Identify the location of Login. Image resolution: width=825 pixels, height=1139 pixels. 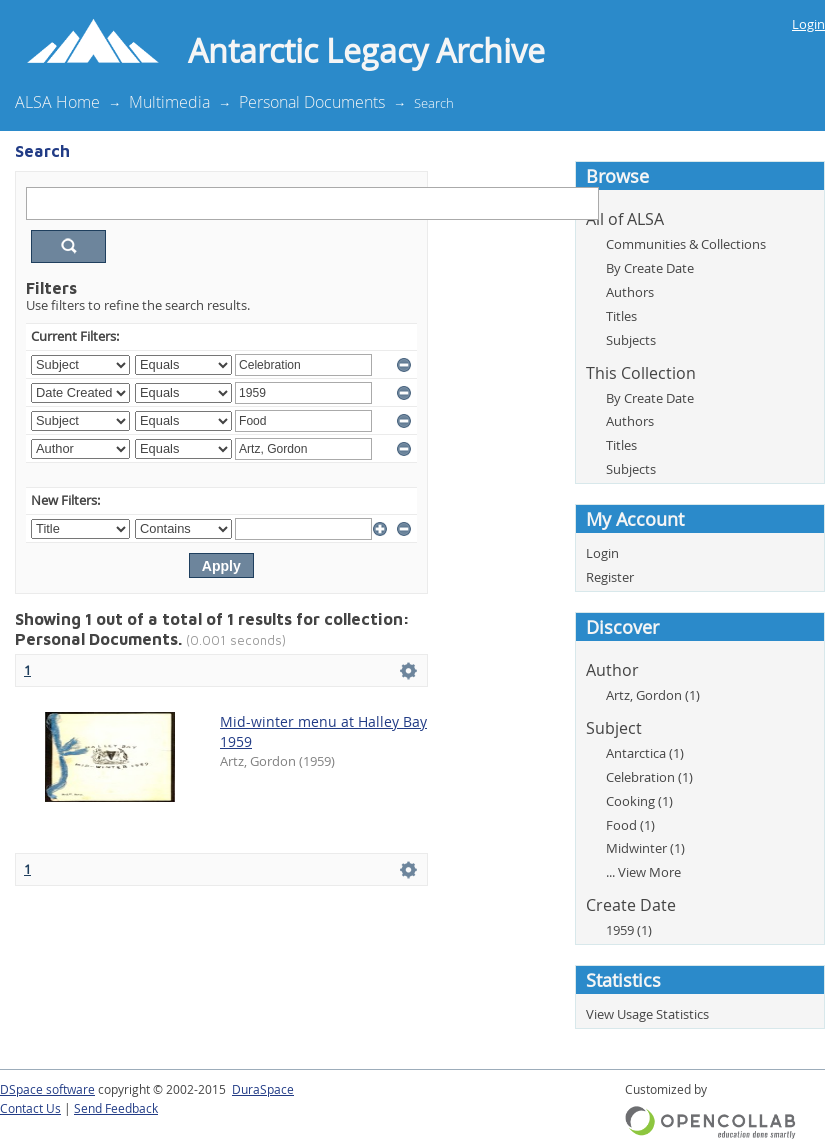
(808, 24).